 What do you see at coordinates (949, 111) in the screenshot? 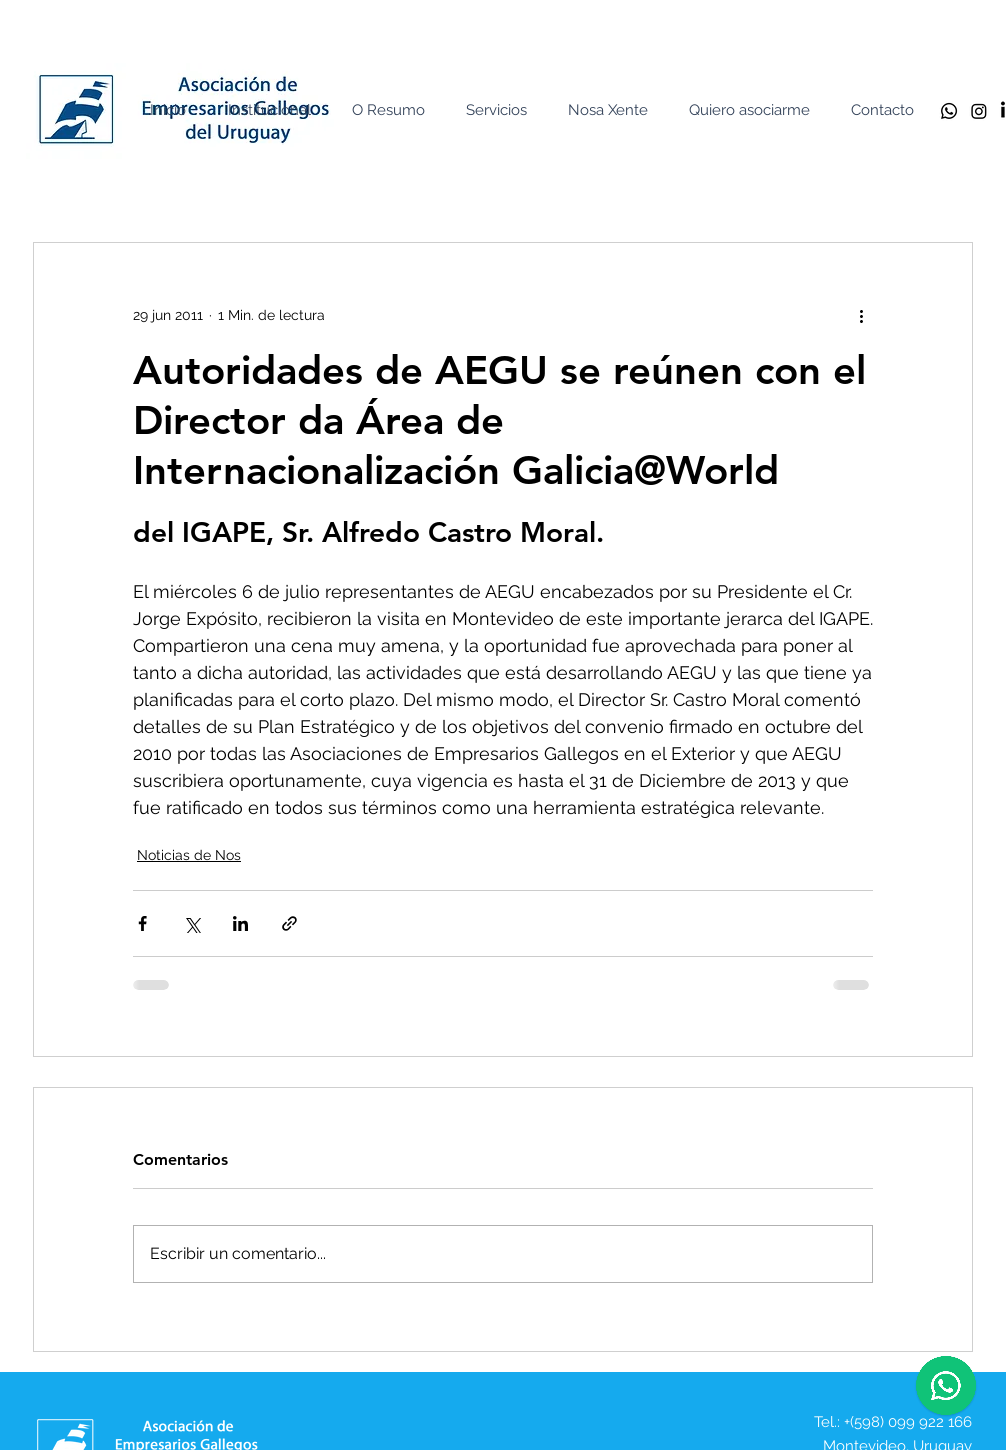
I see `[Whatsapp]` at bounding box center [949, 111].